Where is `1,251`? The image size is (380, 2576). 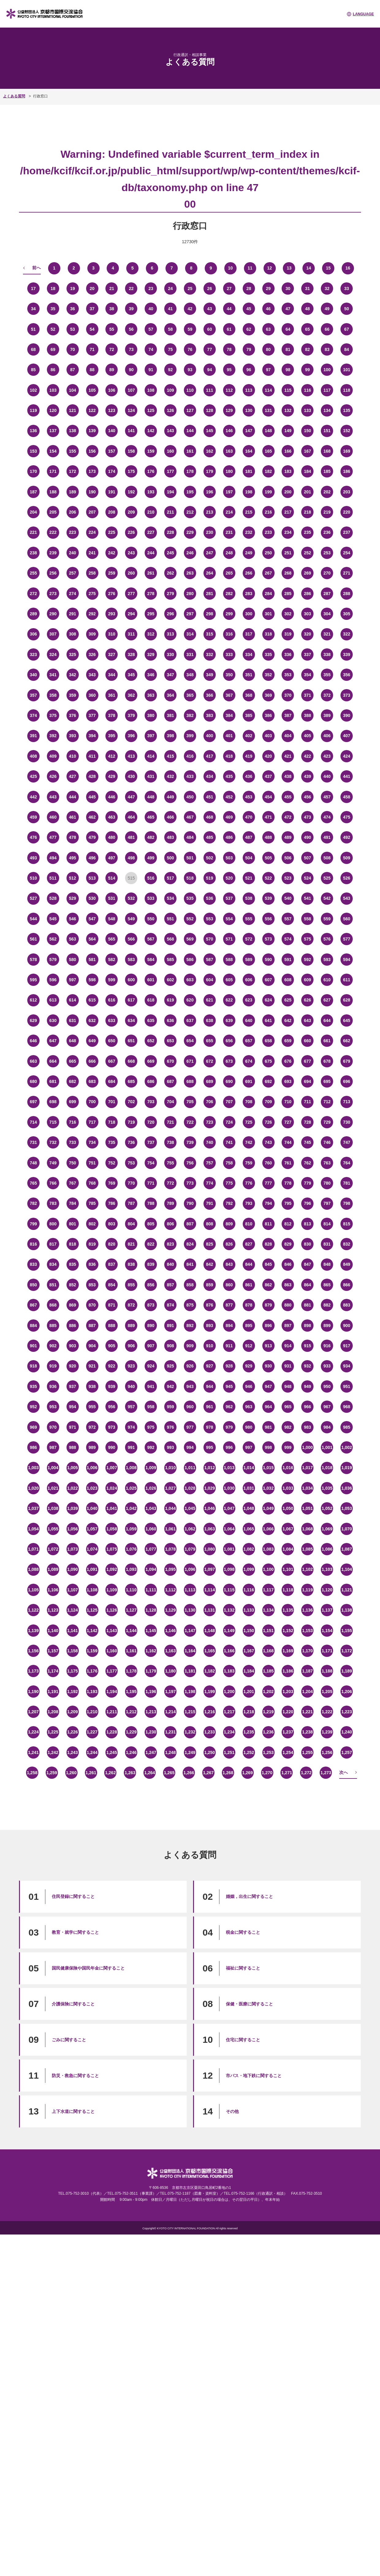
1,251 is located at coordinates (229, 1752).